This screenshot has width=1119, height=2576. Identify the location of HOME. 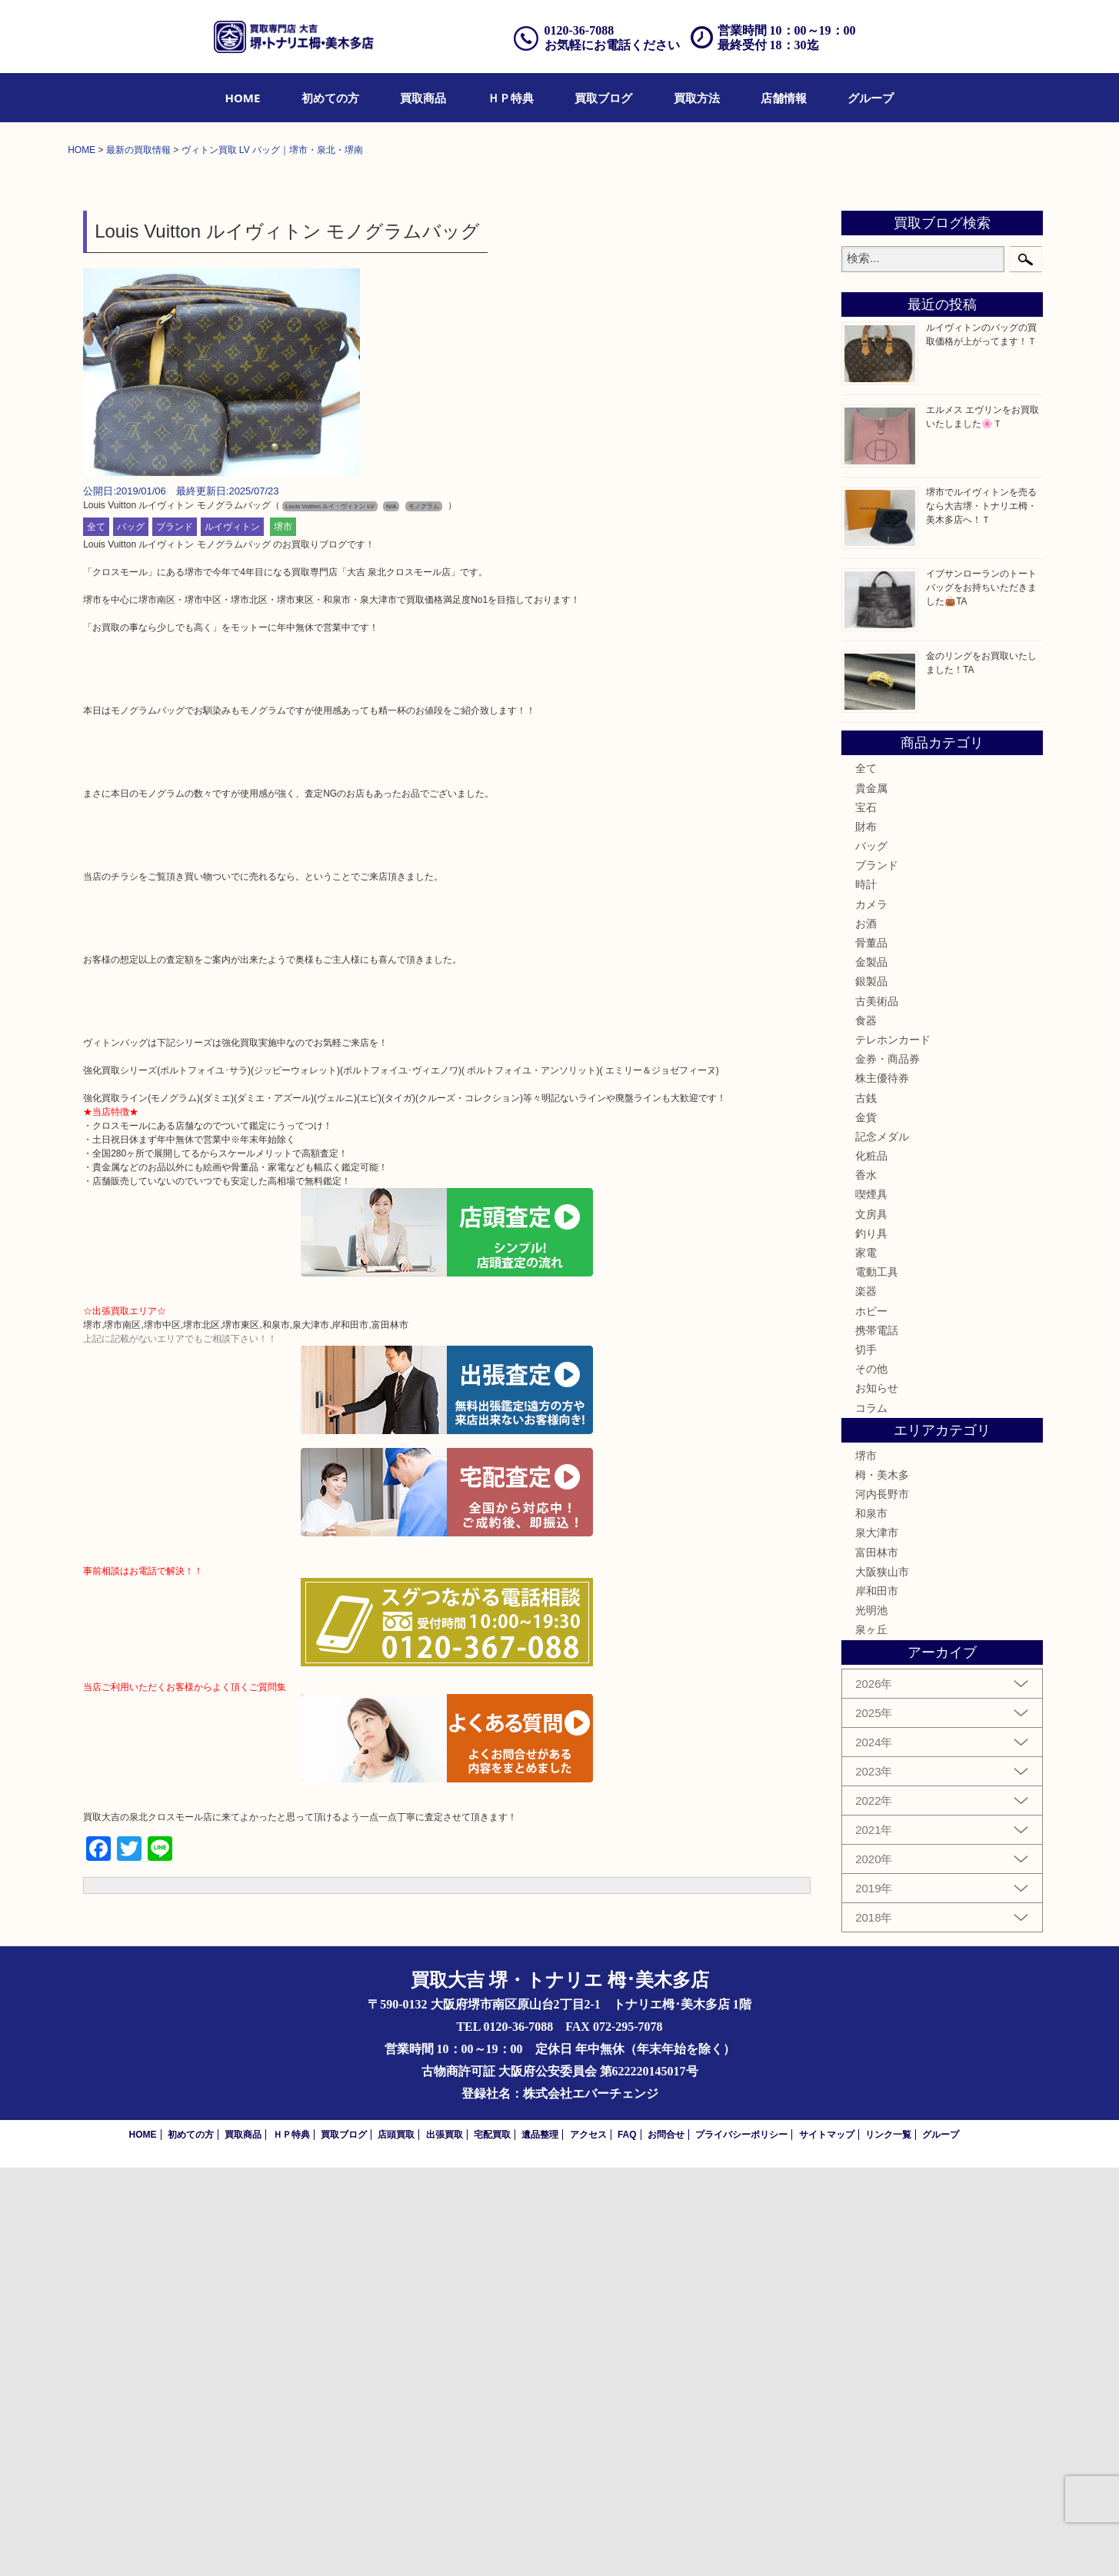
(243, 97).